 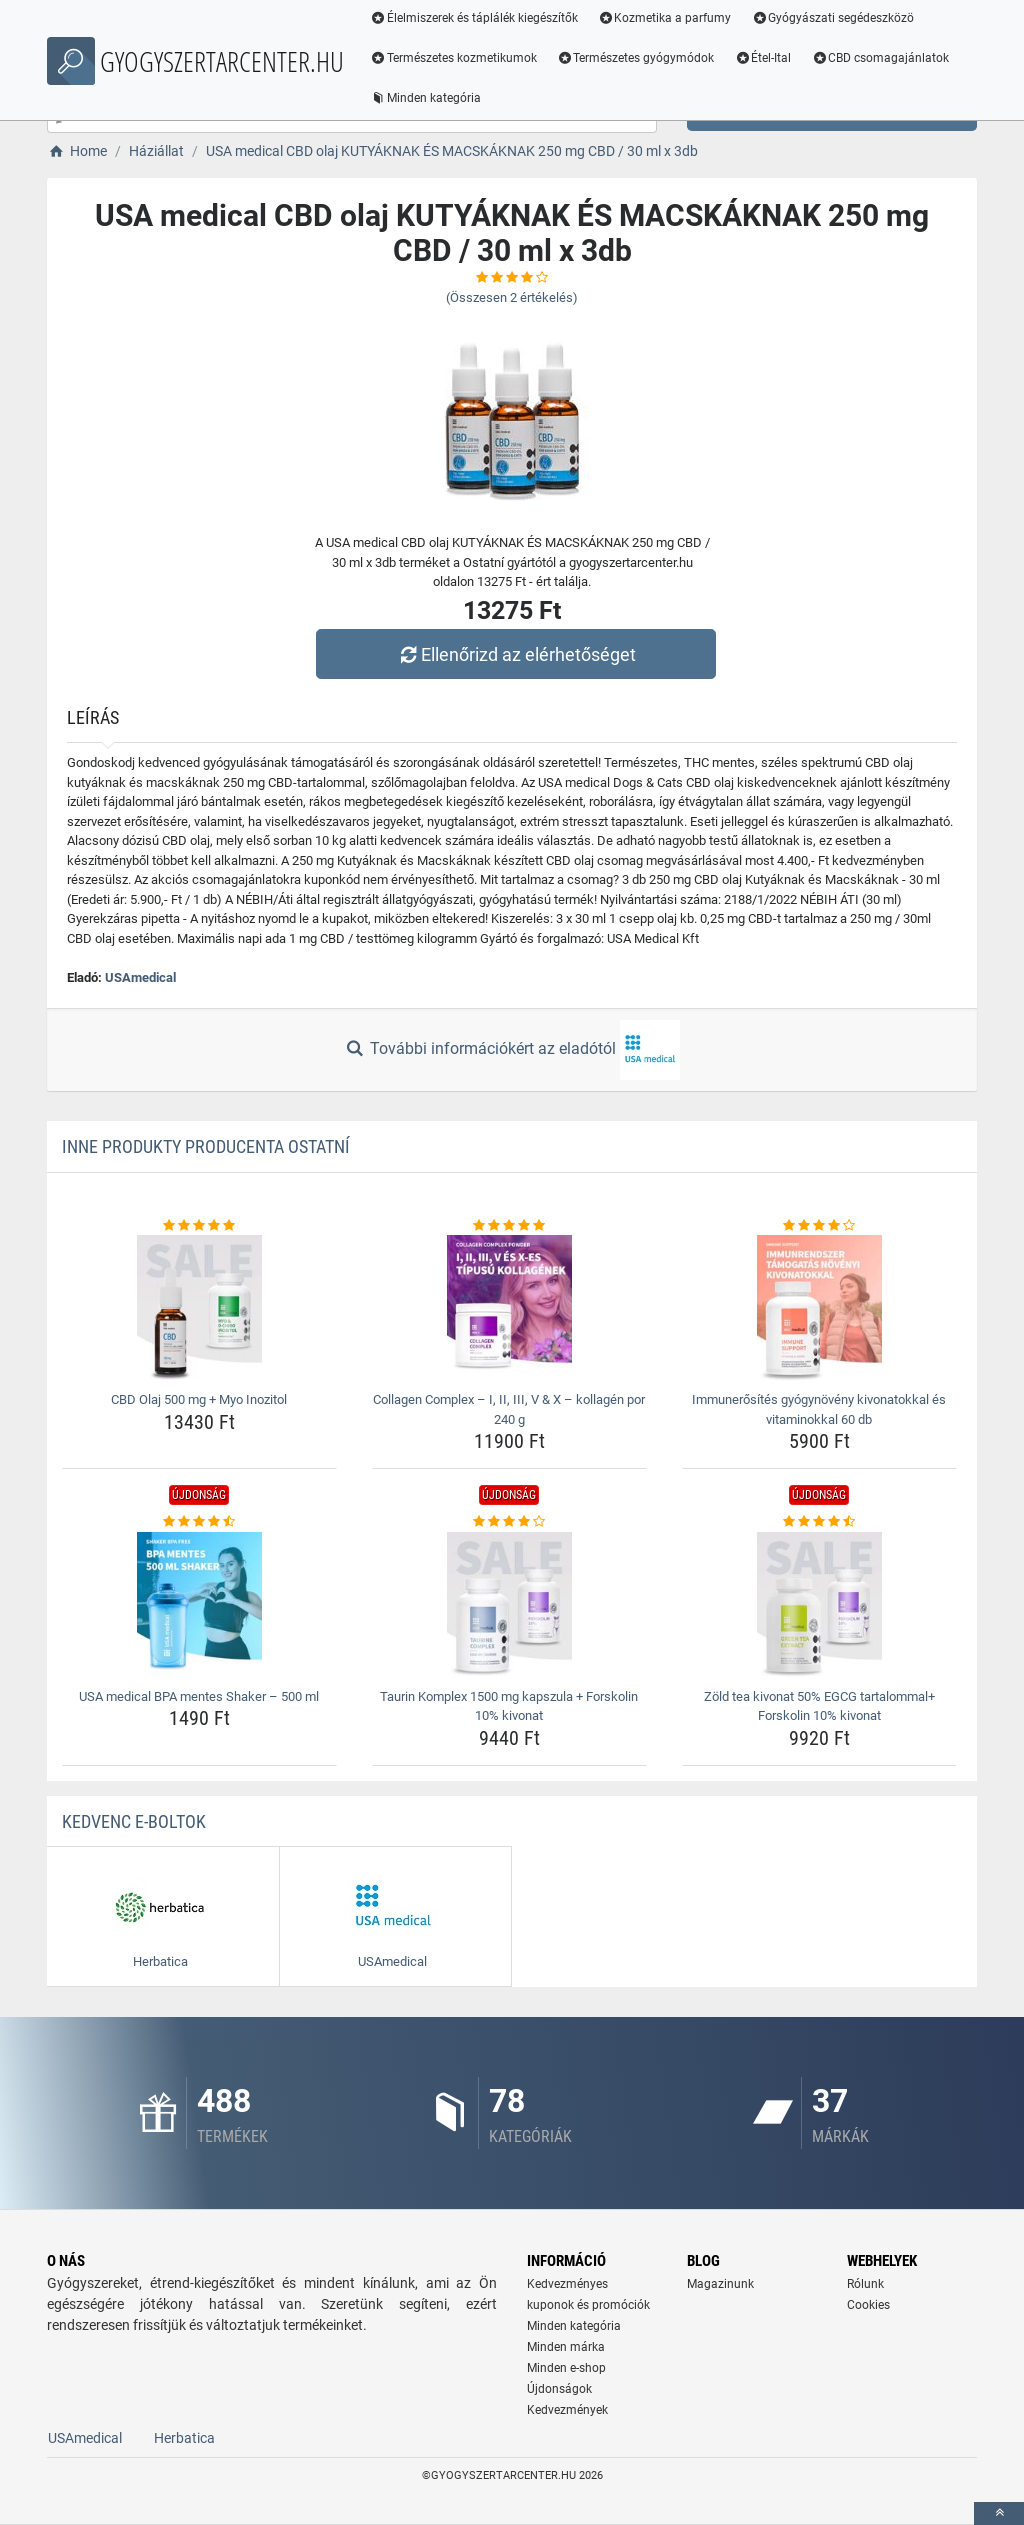 What do you see at coordinates (567, 2410) in the screenshot?
I see `Kedvezmények` at bounding box center [567, 2410].